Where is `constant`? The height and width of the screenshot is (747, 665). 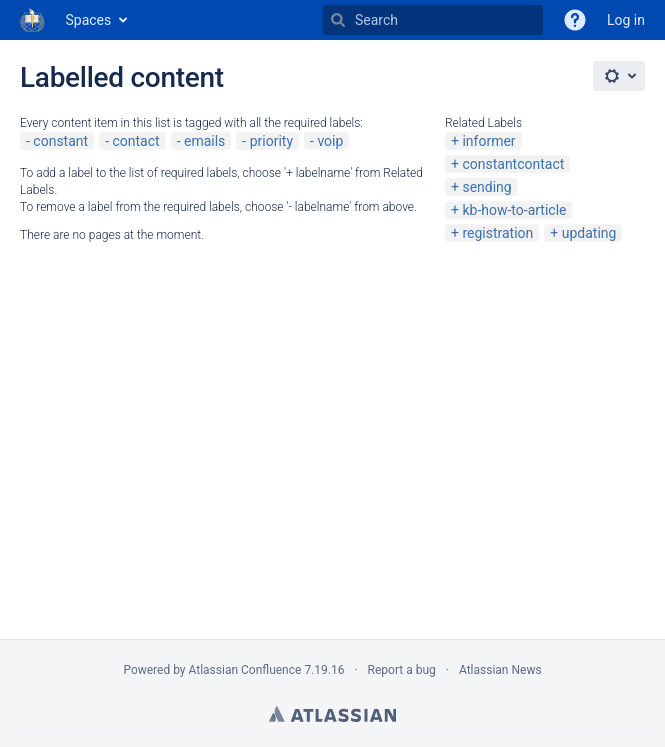
constant is located at coordinates (60, 141).